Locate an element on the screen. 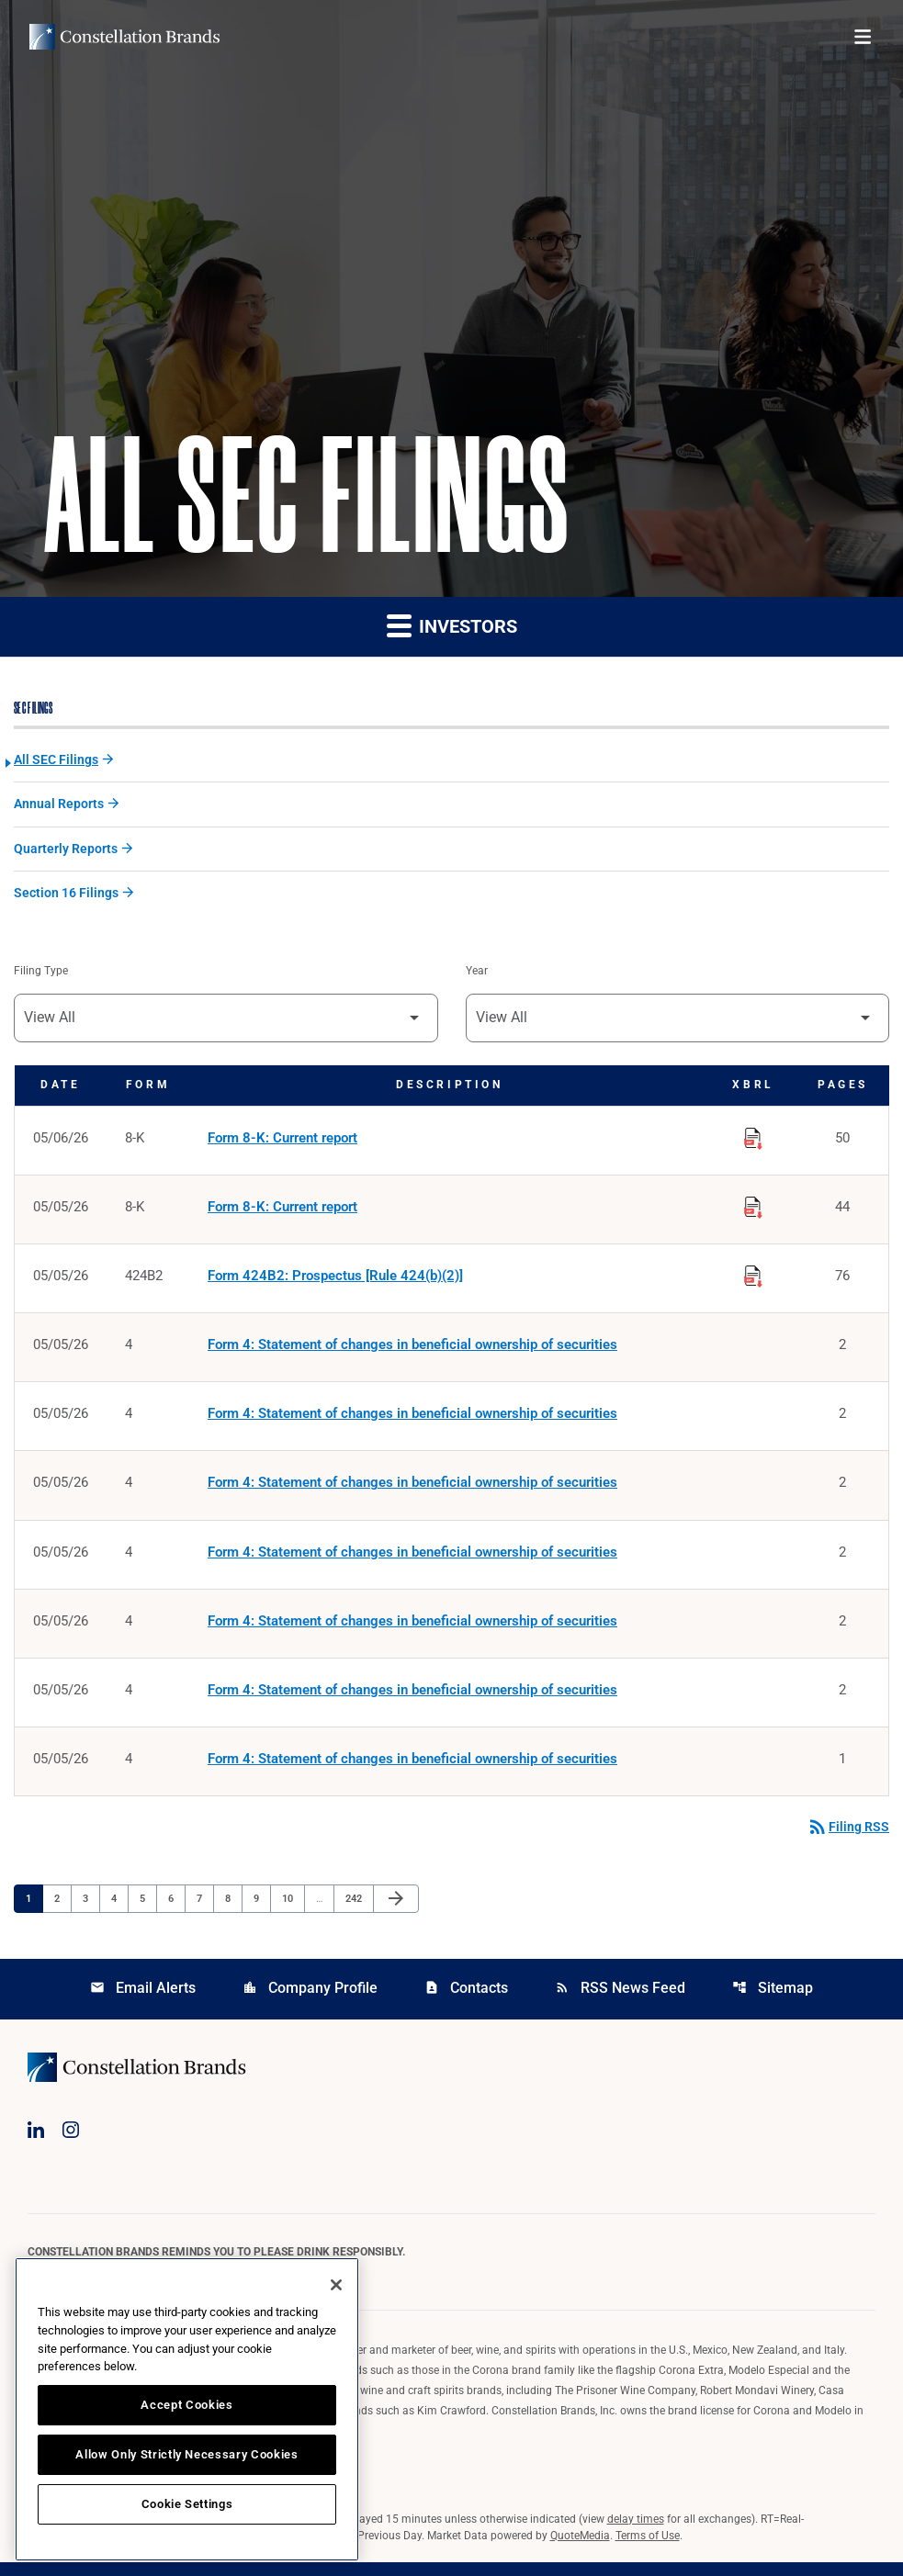  [Download Raw XBRL Files published on 05/05/26] is located at coordinates (753, 1210).